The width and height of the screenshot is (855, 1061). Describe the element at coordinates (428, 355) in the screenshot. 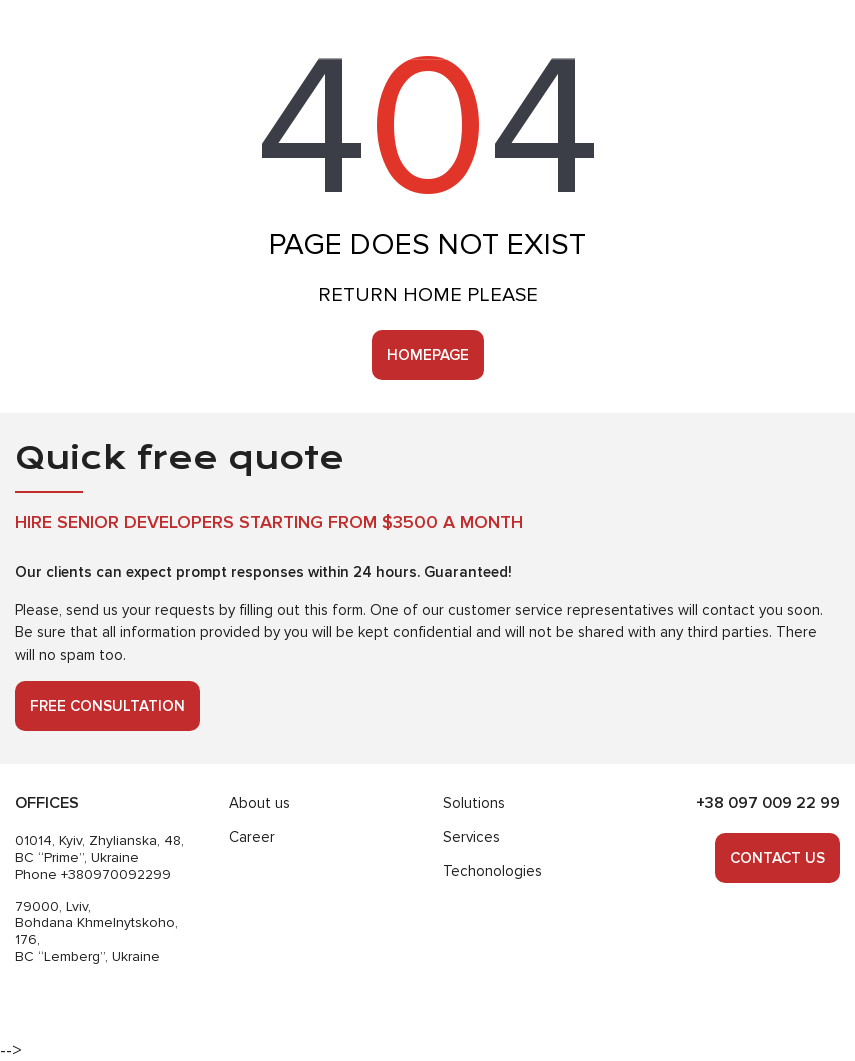

I see `Homepage` at that location.